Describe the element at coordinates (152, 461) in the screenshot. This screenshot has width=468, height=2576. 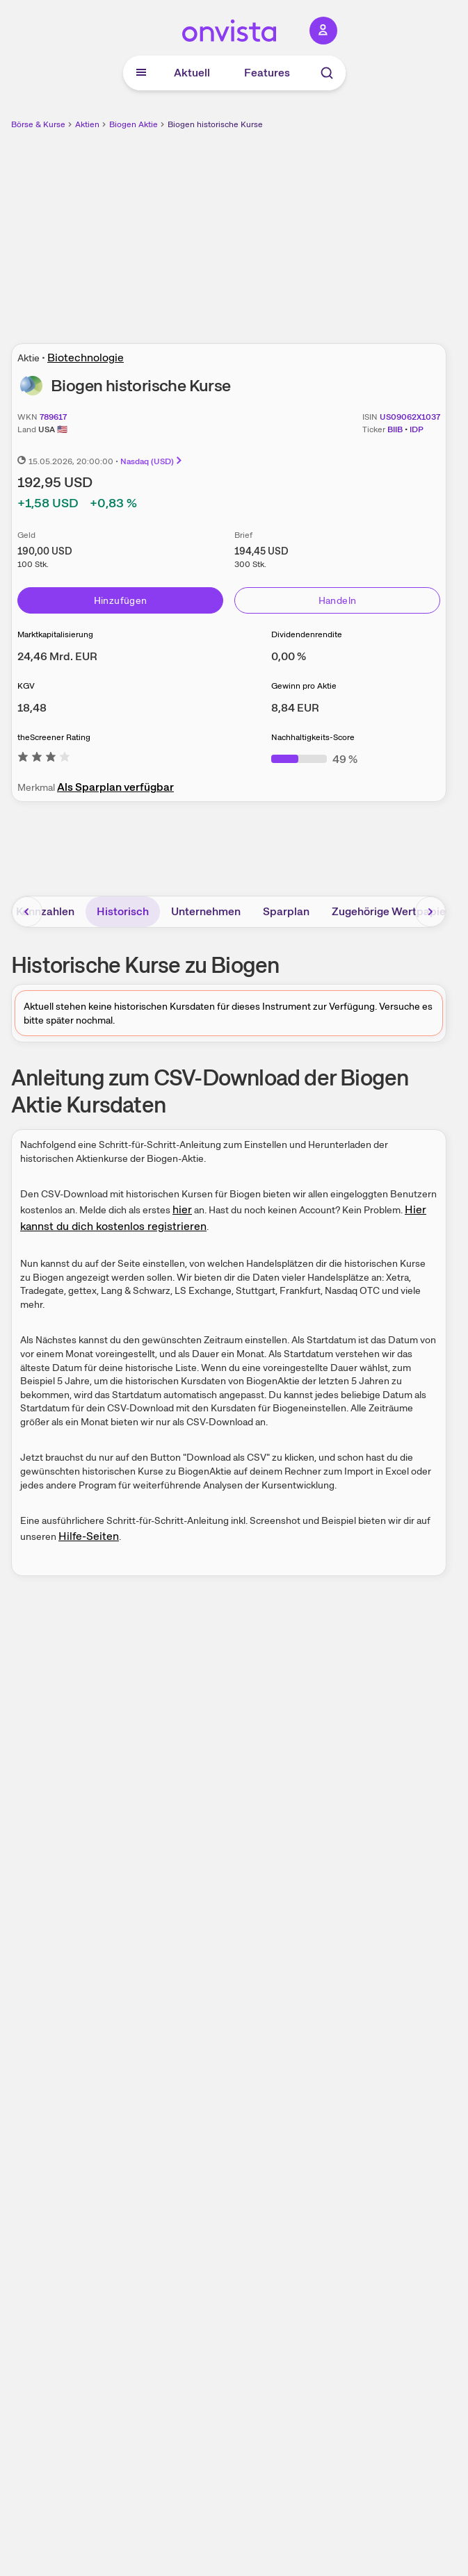
I see `Nasdaq (USD)` at that location.